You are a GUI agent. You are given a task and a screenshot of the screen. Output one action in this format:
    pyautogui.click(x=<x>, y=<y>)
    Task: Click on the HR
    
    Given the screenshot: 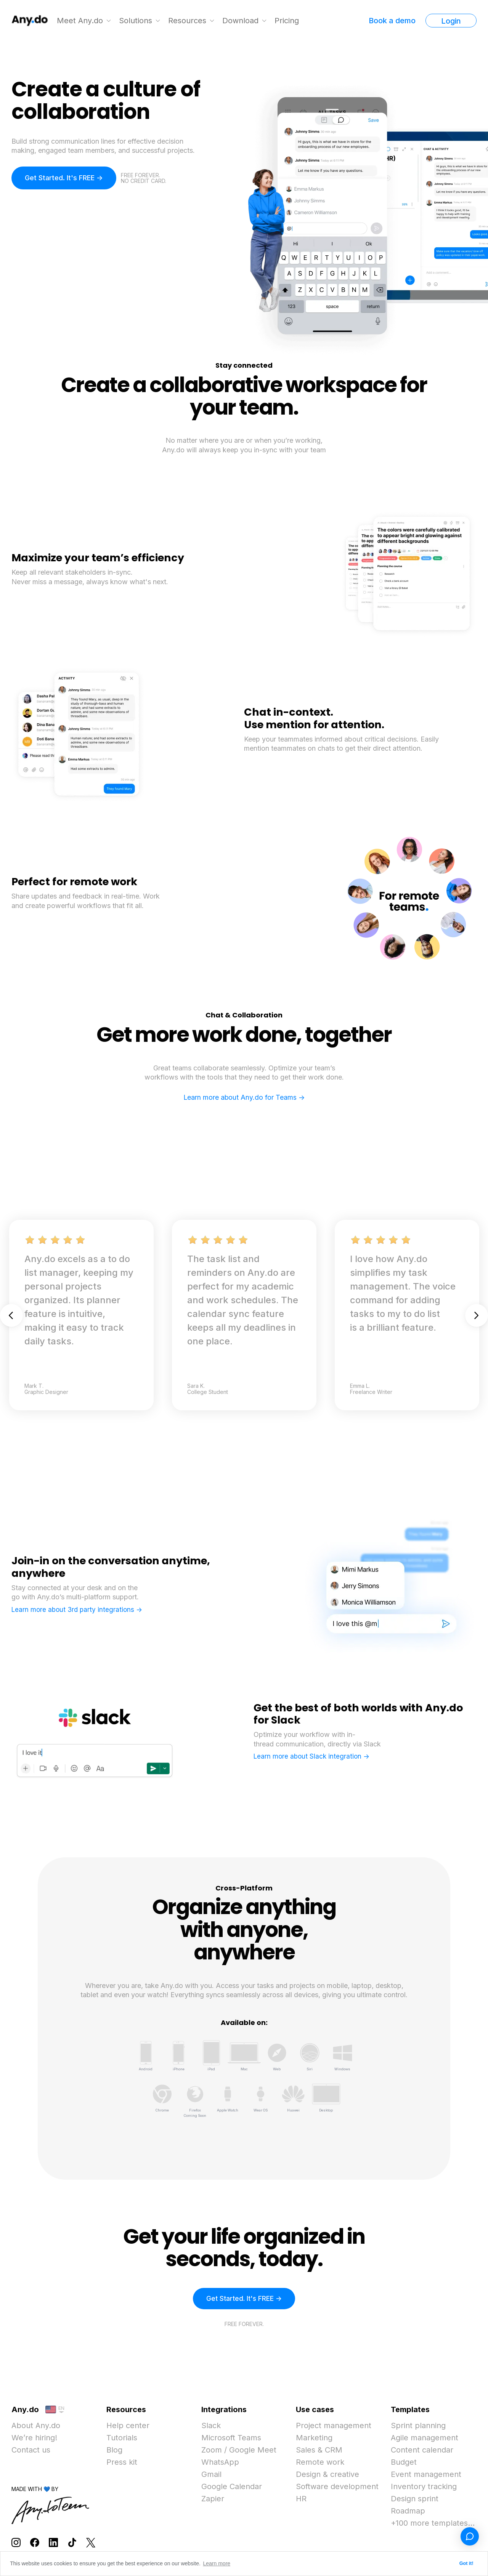 What is the action you would take?
    pyautogui.click(x=301, y=2499)
    